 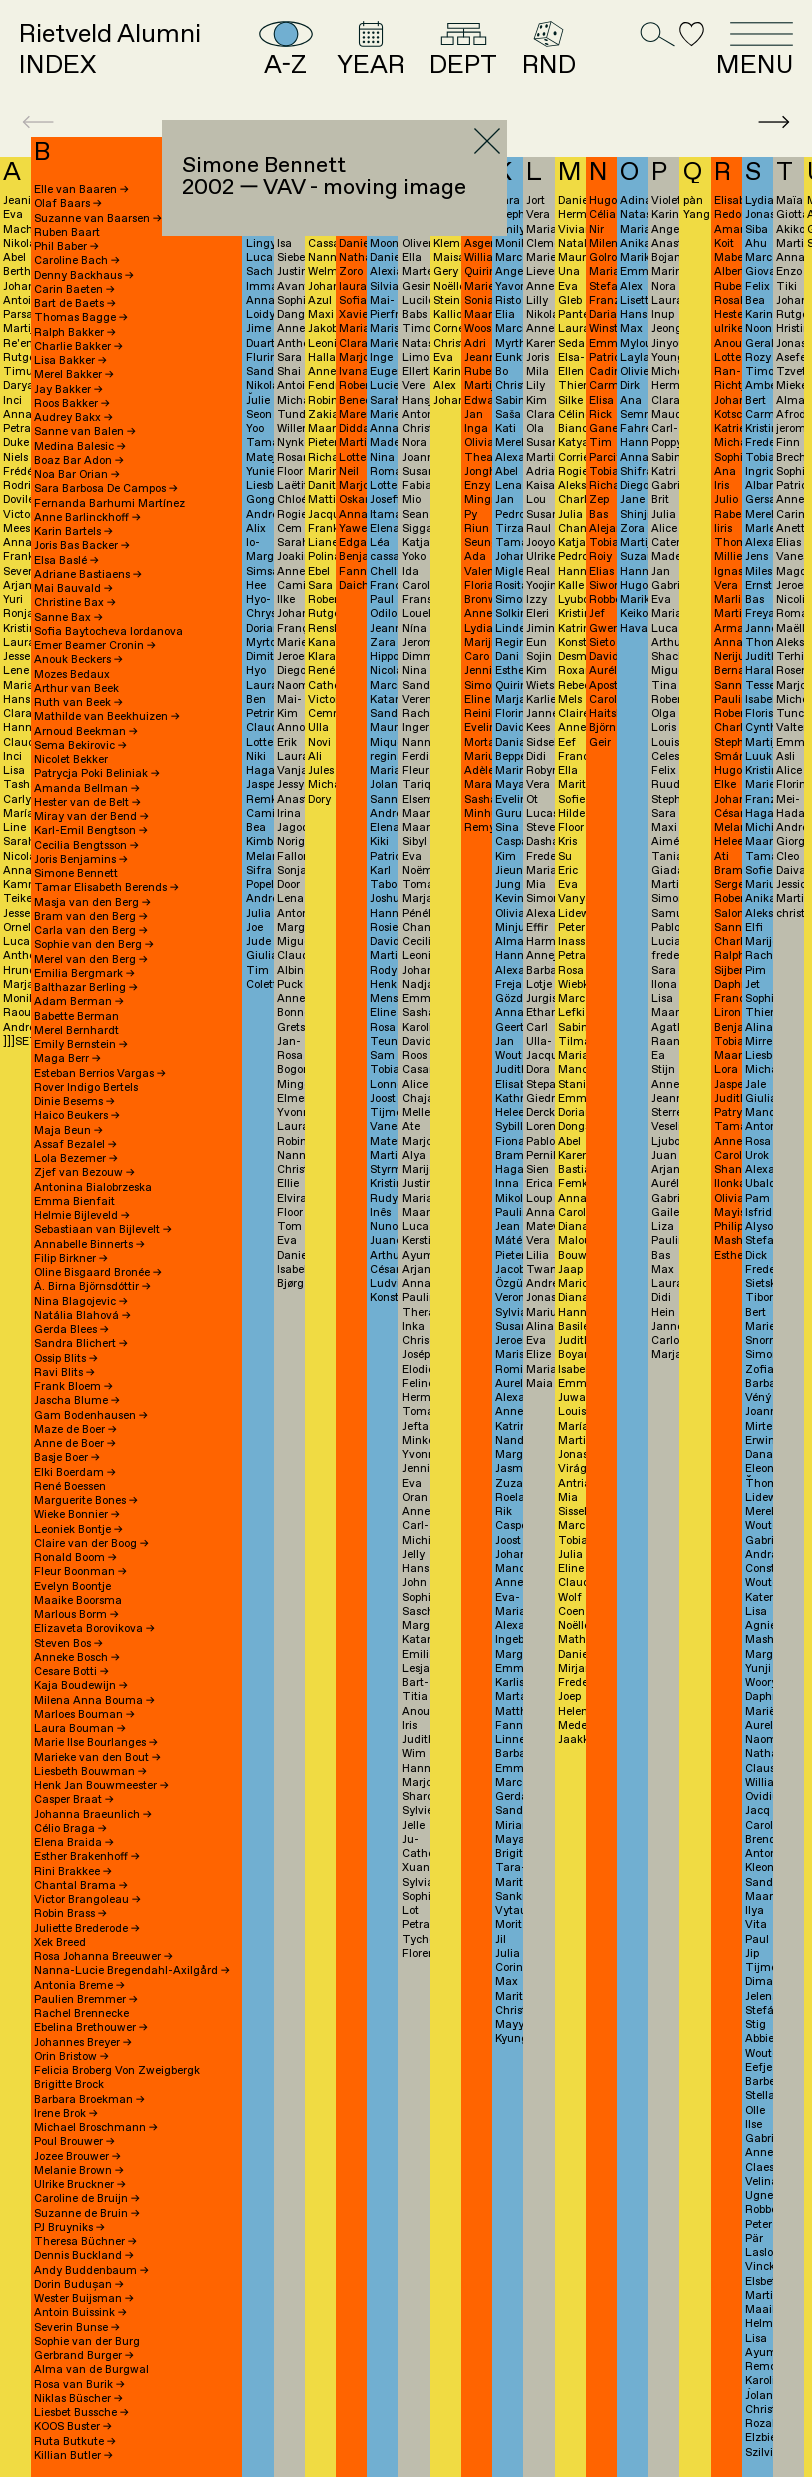 I want to click on Fleur Boonman, so click(x=80, y=1572).